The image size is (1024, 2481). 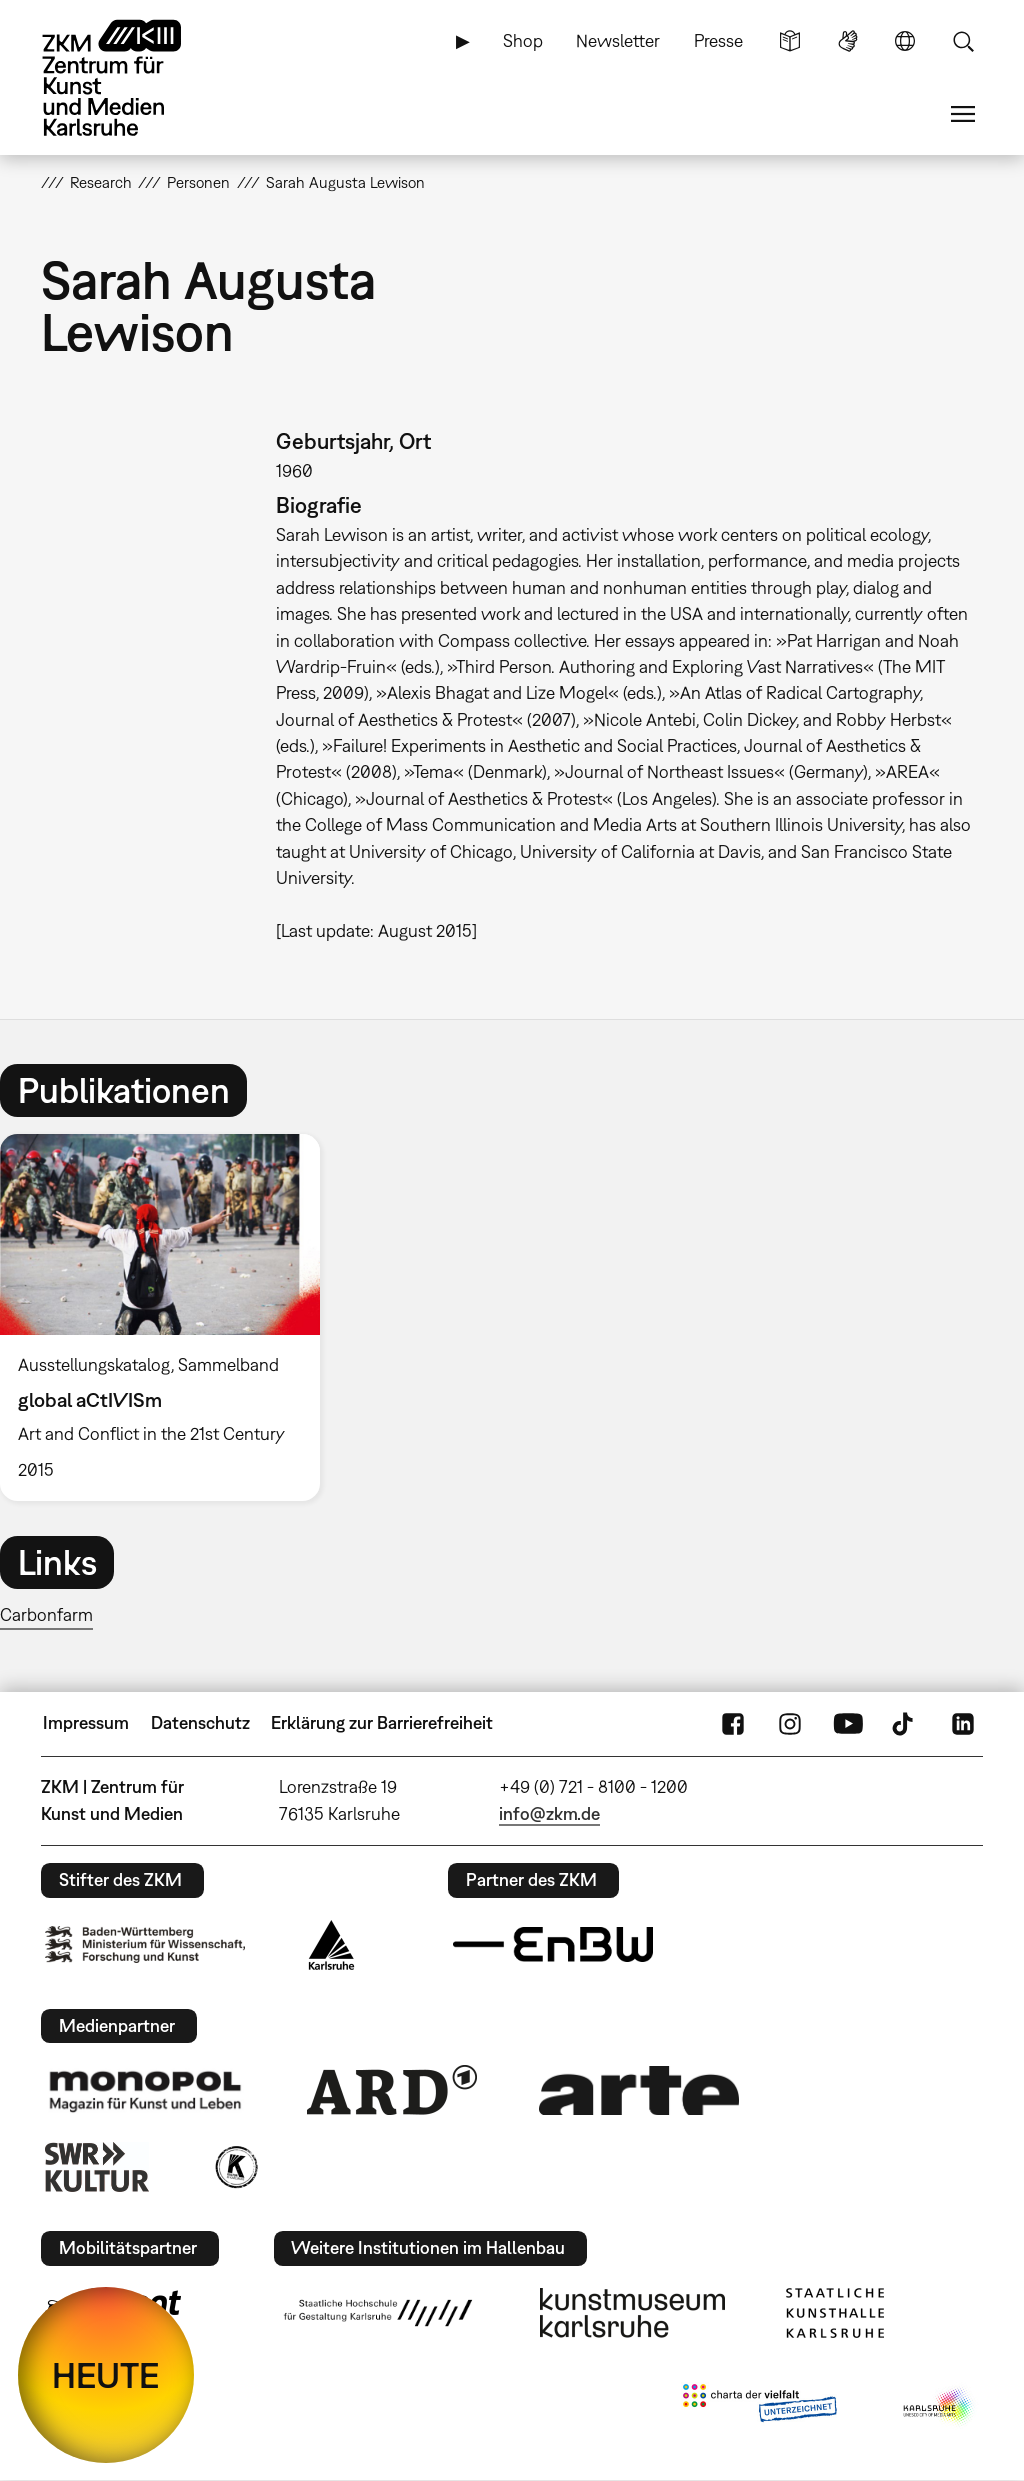 What do you see at coordinates (549, 1813) in the screenshot?
I see `info@zkm.de` at bounding box center [549, 1813].